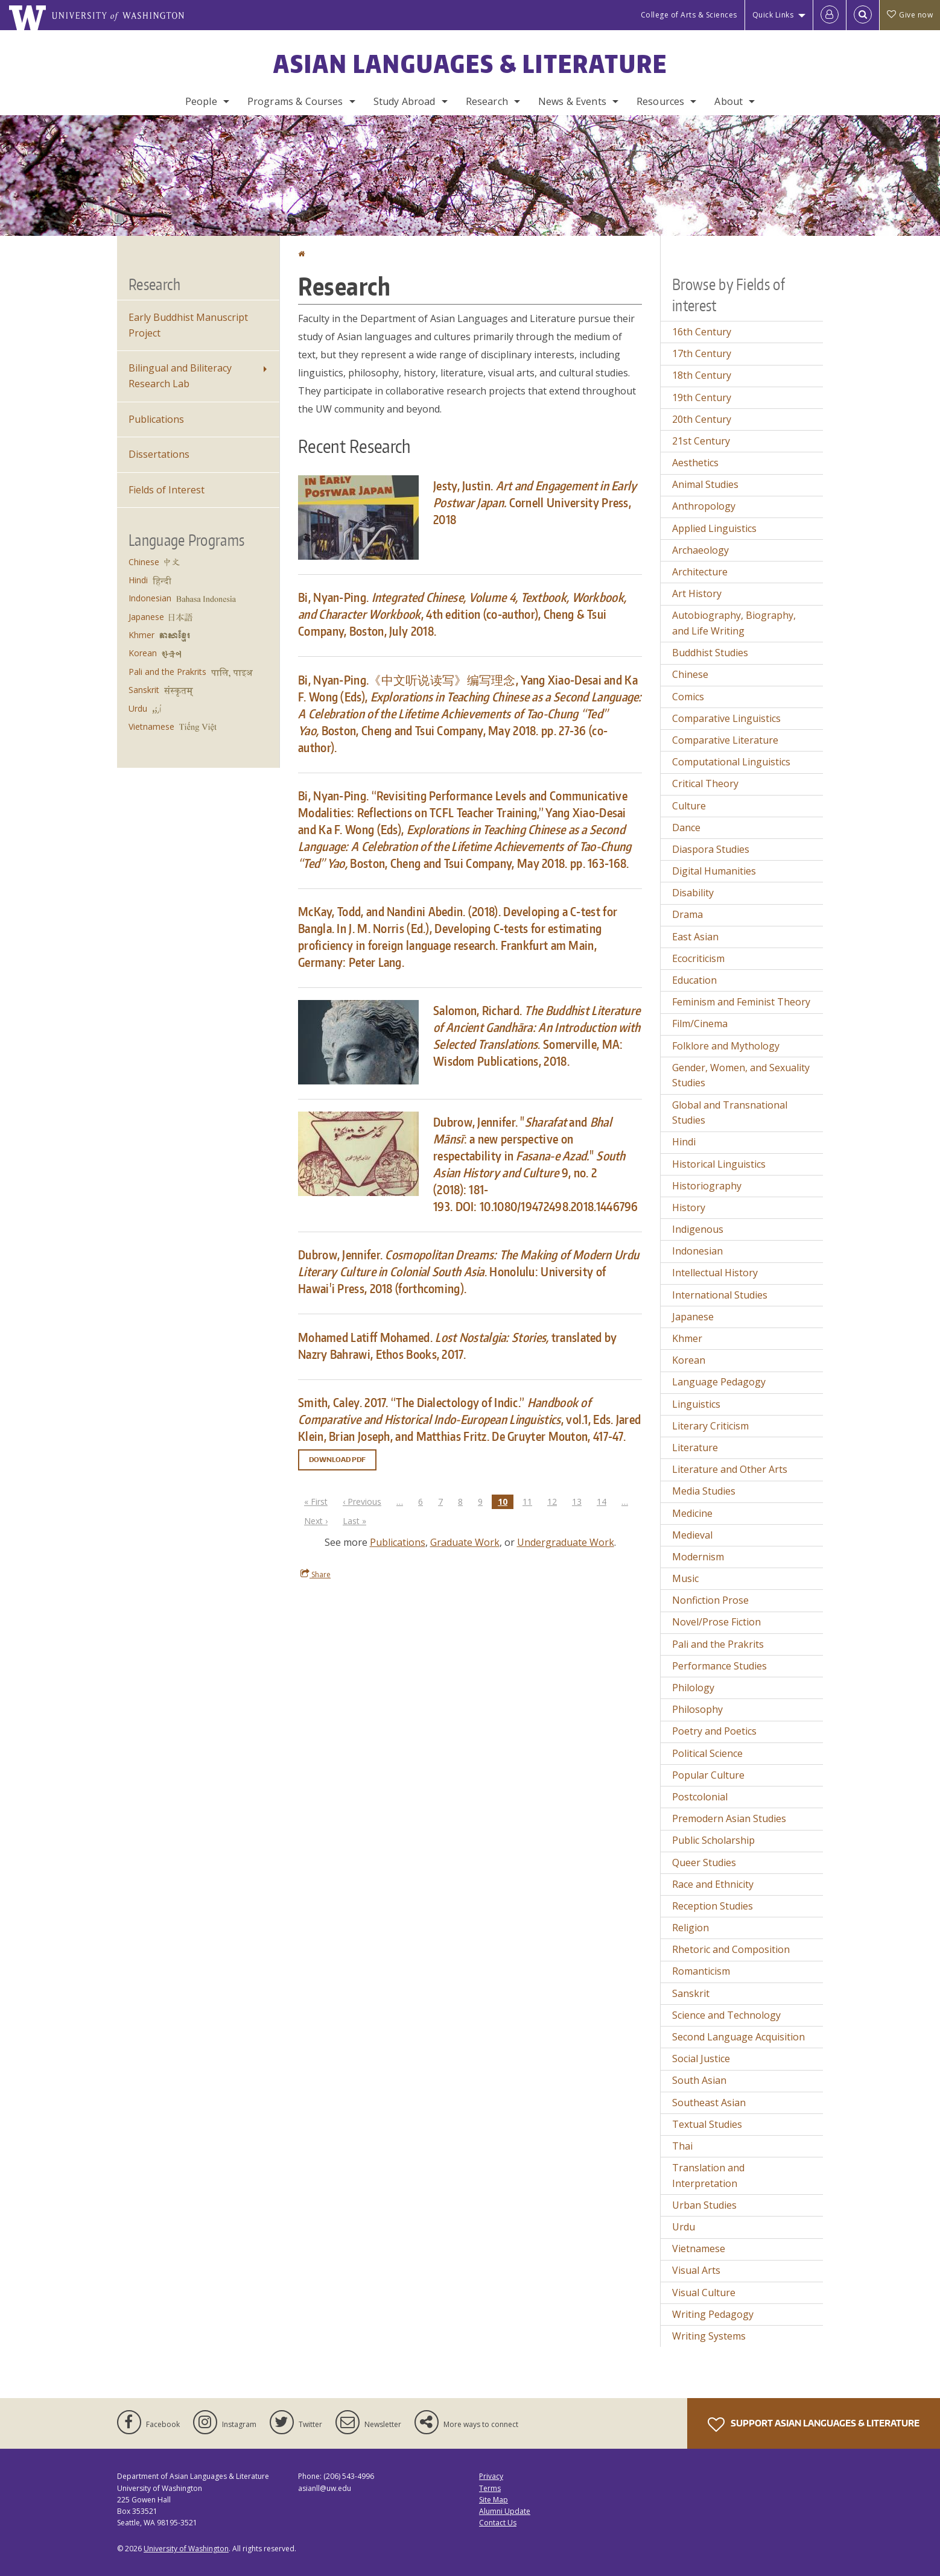 The width and height of the screenshot is (940, 2576). Describe the element at coordinates (707, 1753) in the screenshot. I see `Political Science` at that location.